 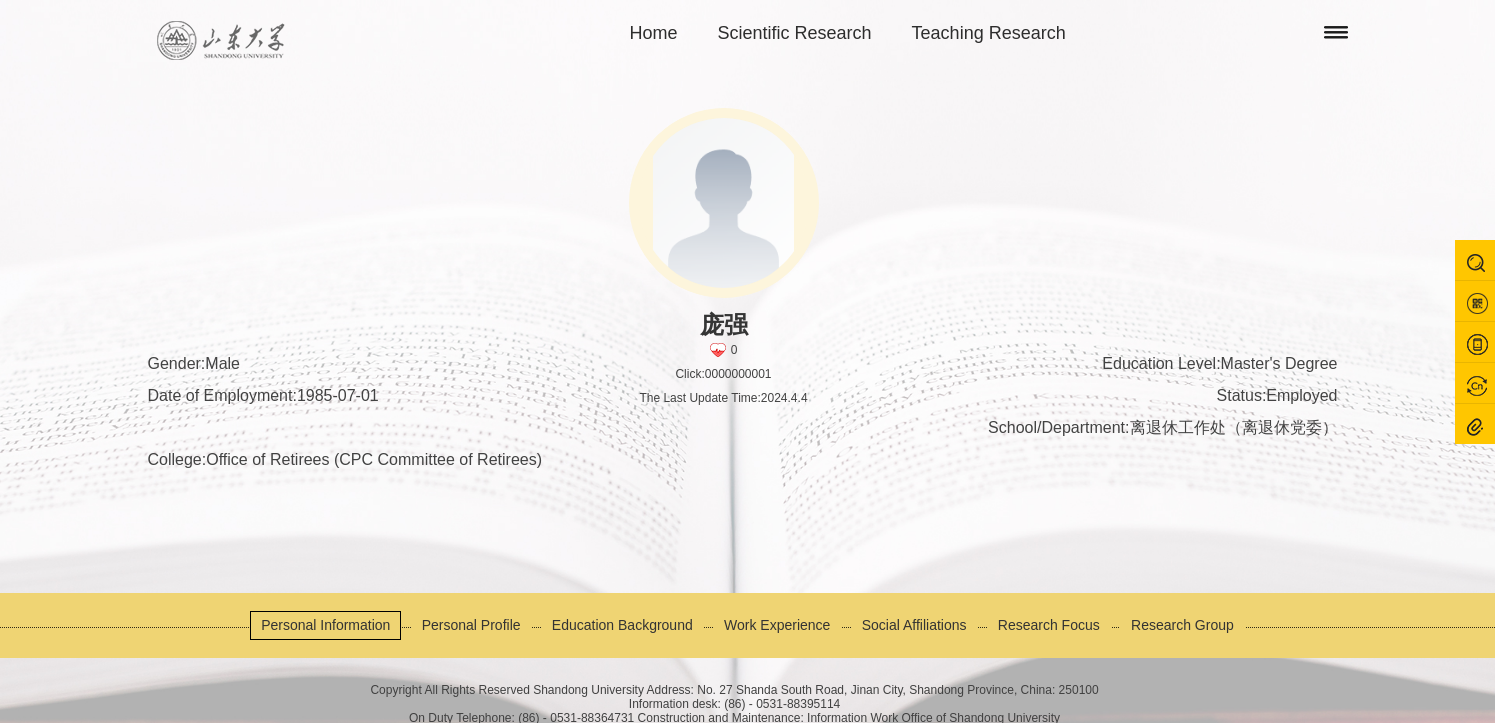 What do you see at coordinates (777, 625) in the screenshot?
I see `Work Experience` at bounding box center [777, 625].